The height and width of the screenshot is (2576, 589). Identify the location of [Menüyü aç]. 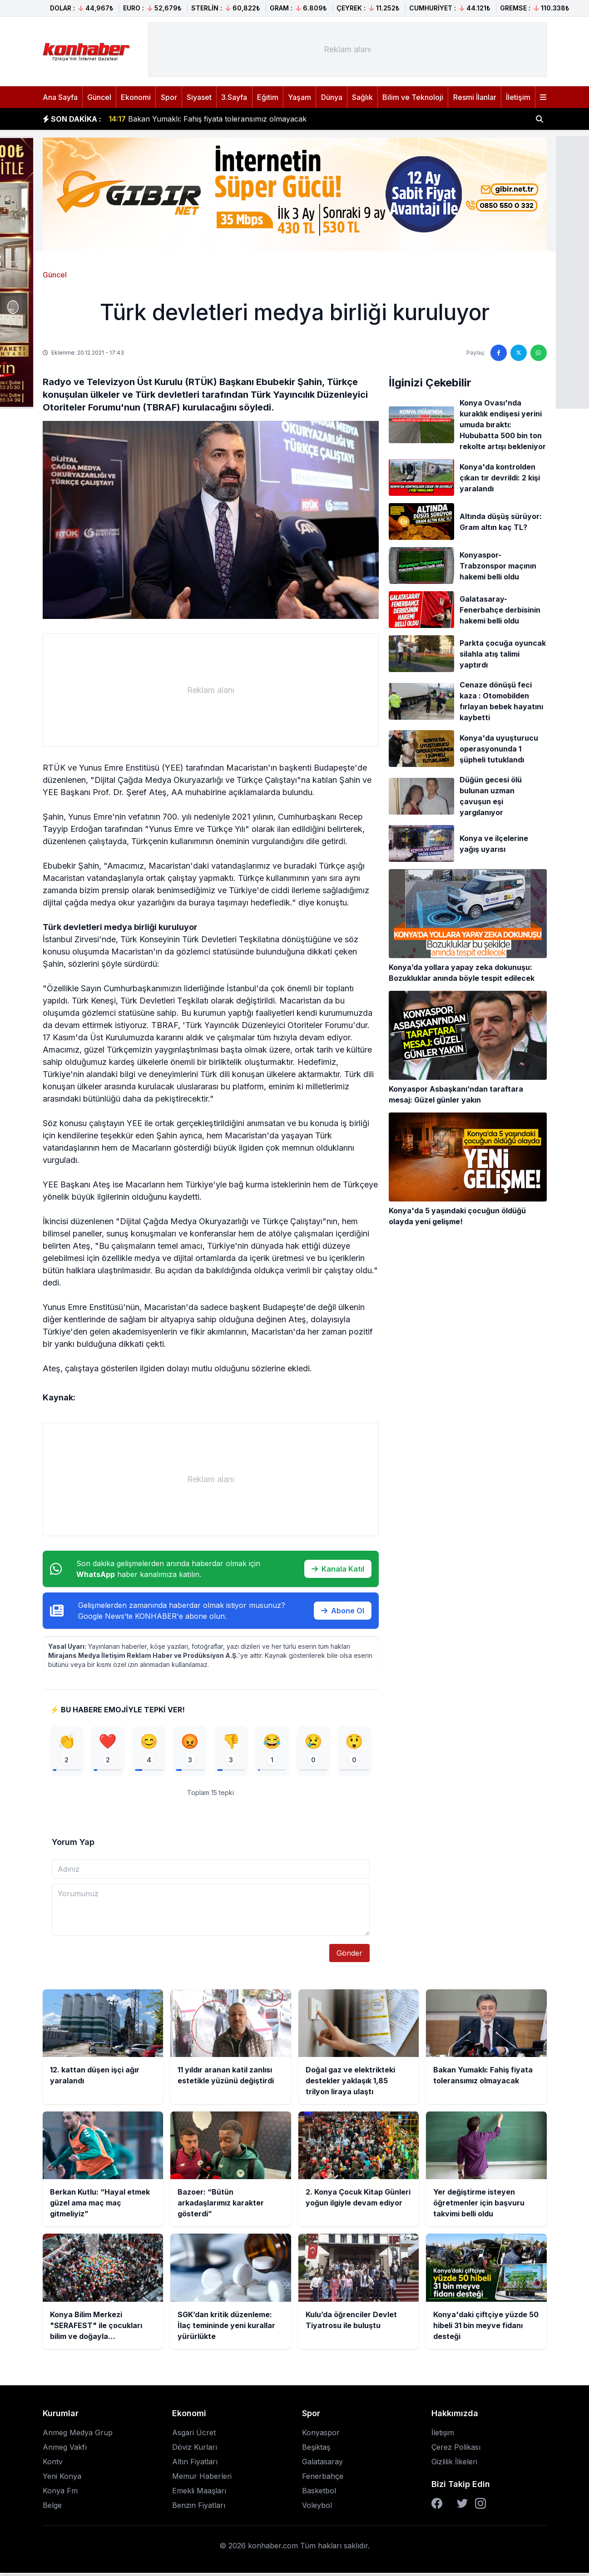
(543, 97).